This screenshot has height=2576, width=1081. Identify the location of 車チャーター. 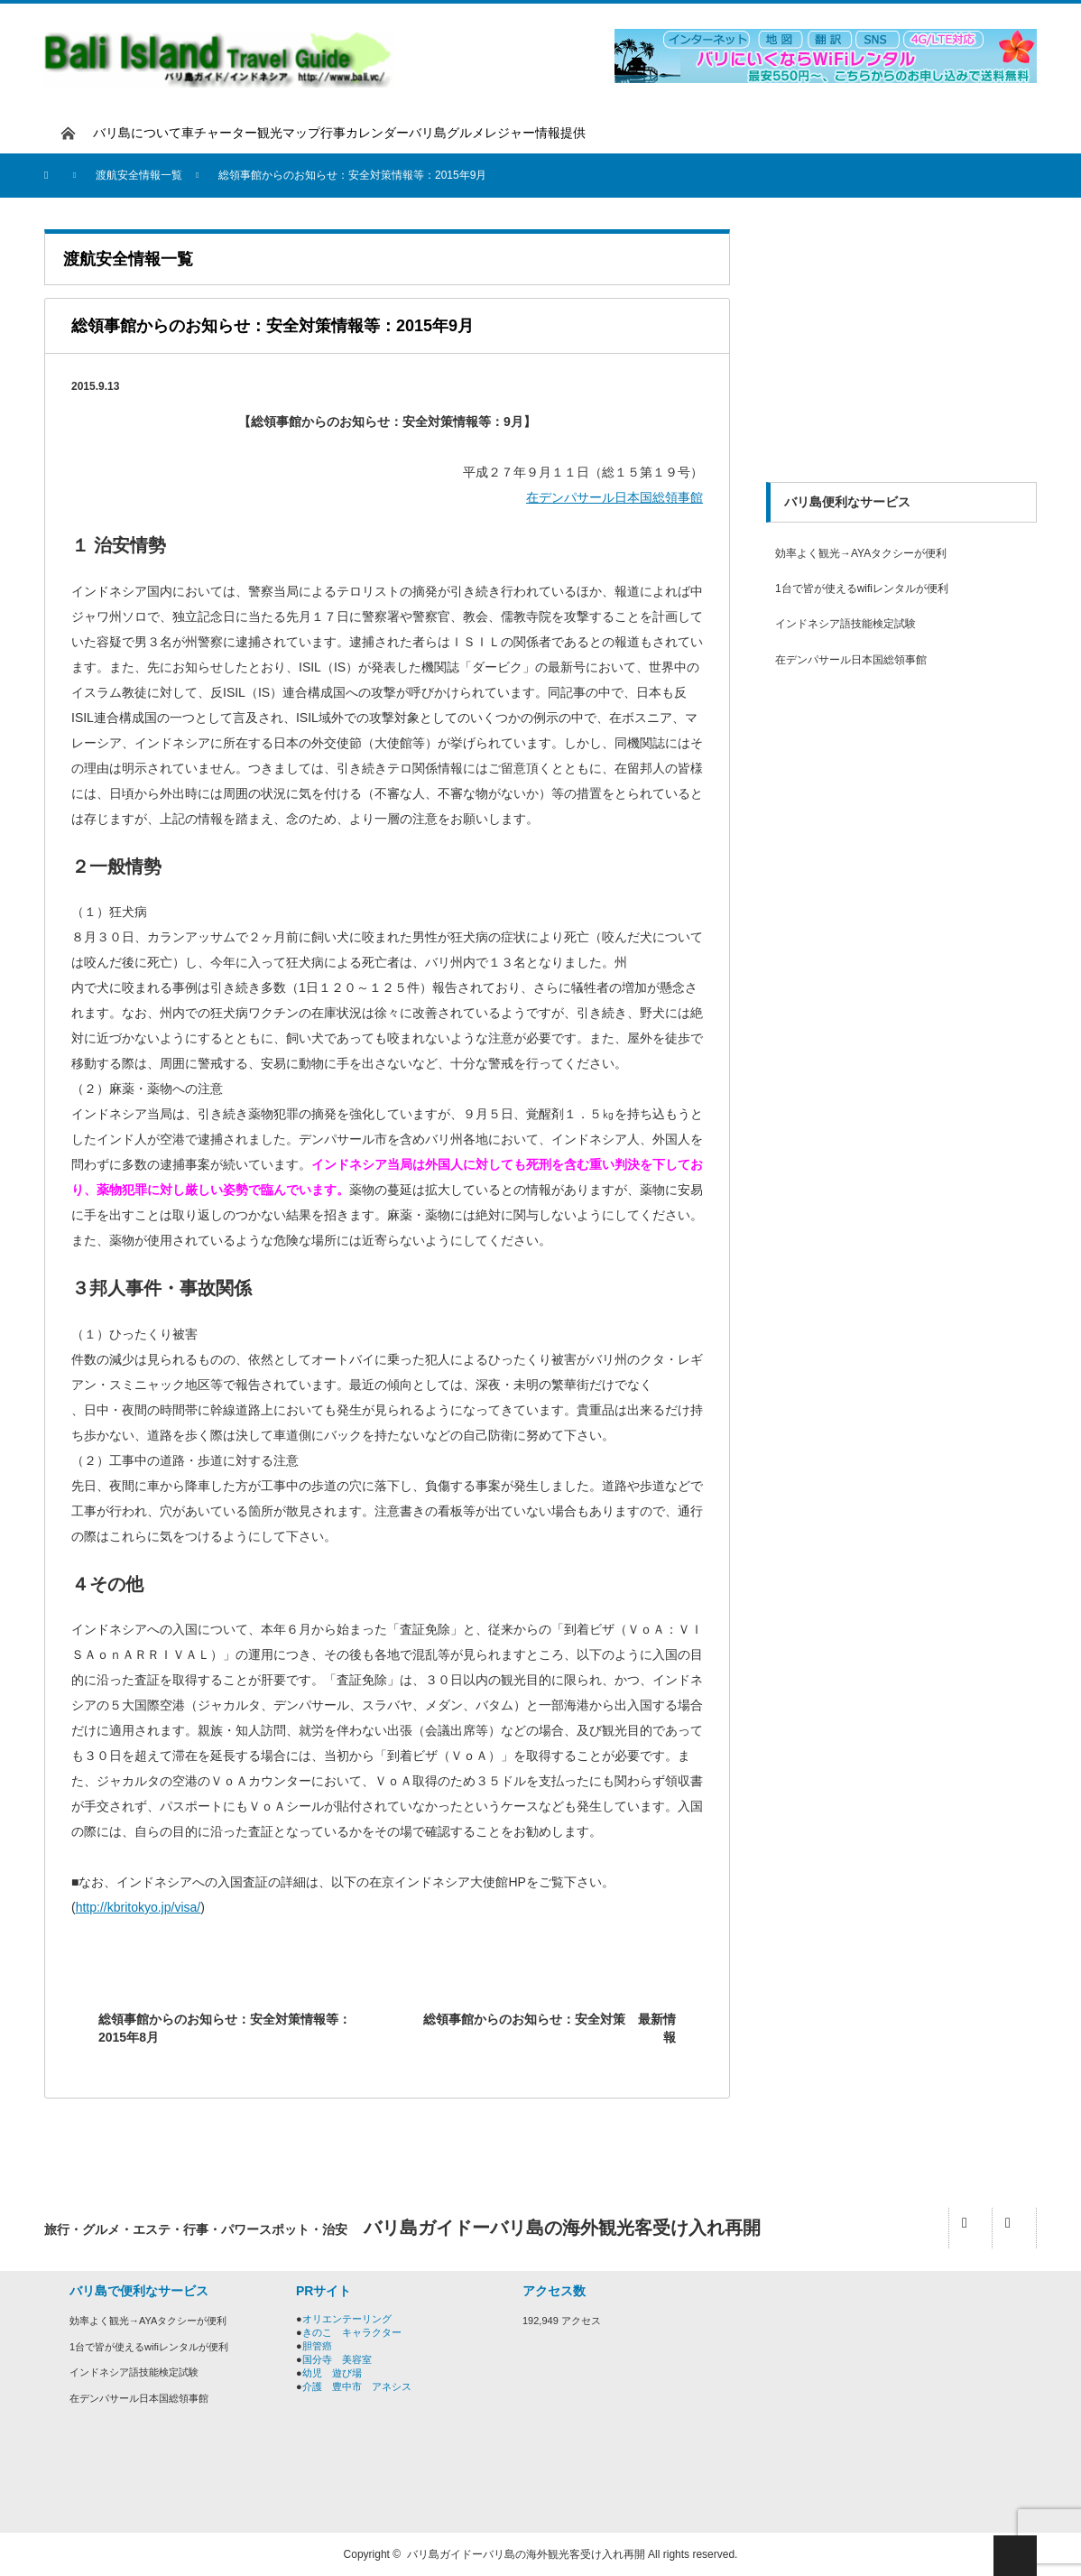
(219, 132).